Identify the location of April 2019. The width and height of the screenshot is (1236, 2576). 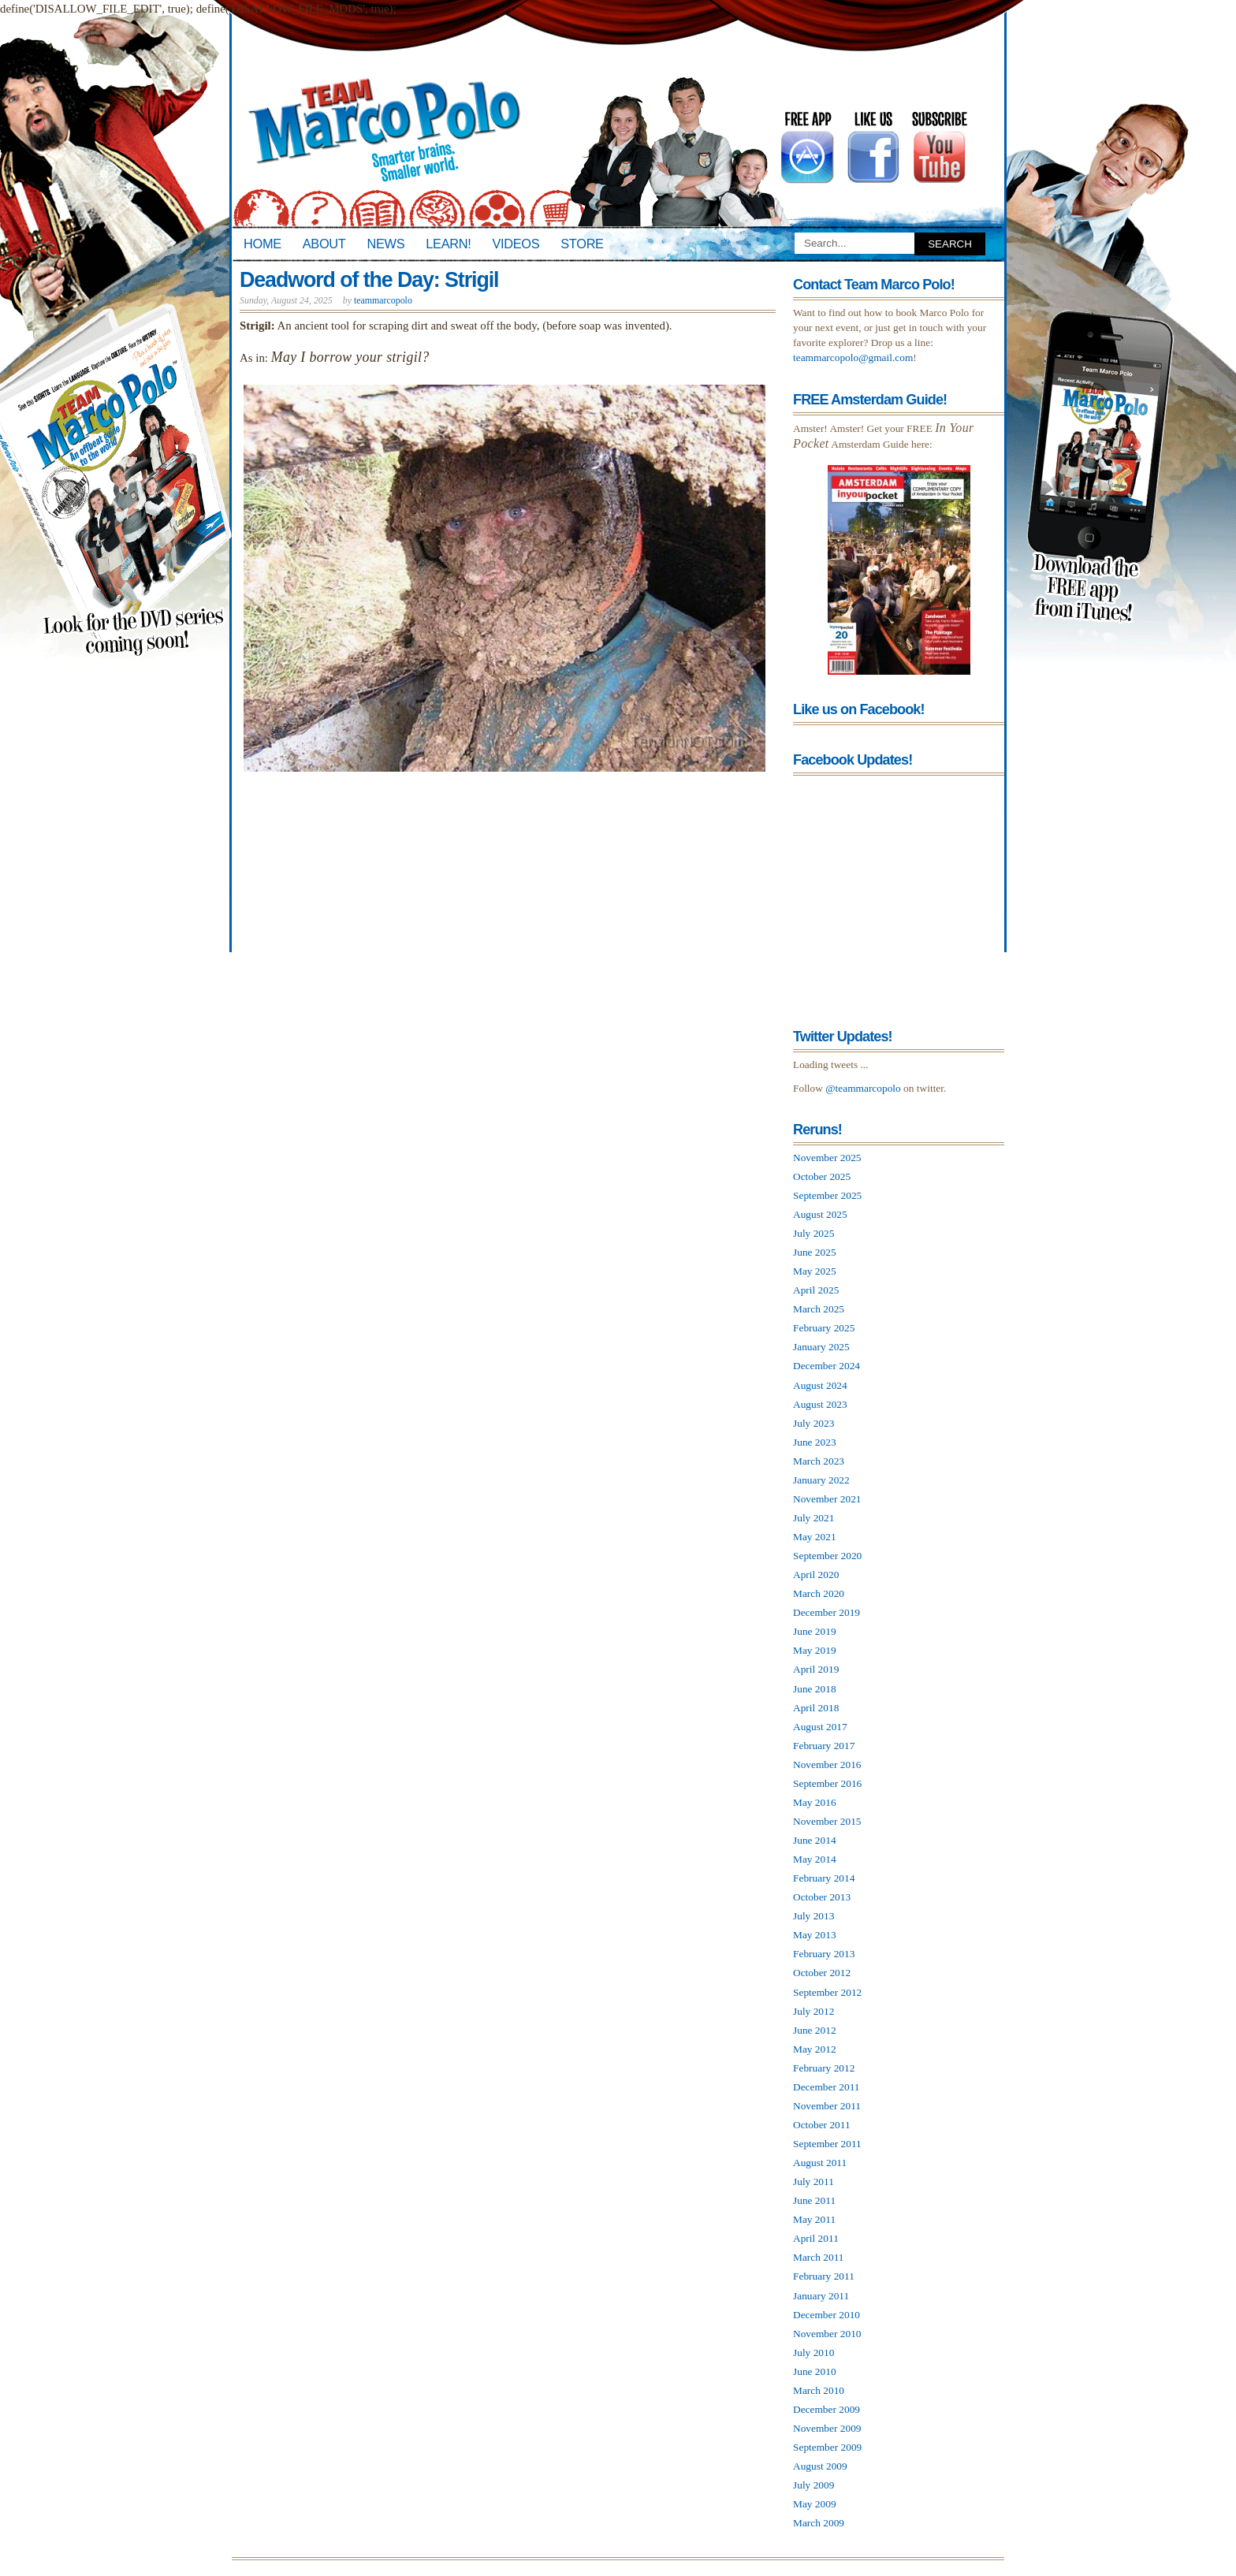
(816, 1669).